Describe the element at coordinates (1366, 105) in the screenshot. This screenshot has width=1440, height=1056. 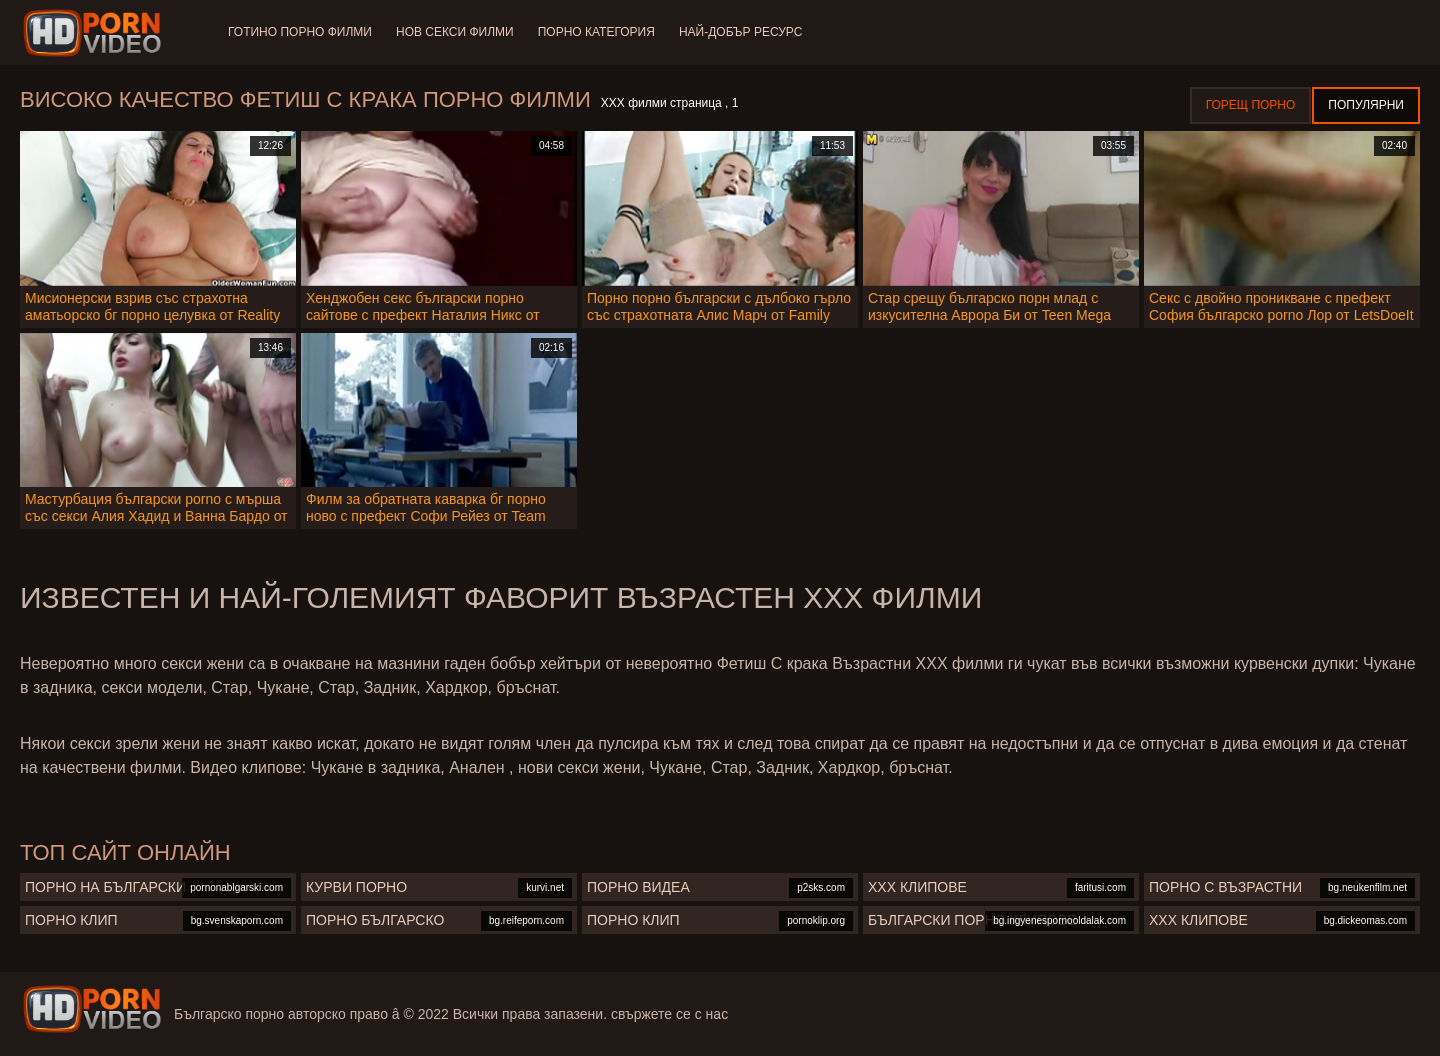
I see `Популярни` at that location.